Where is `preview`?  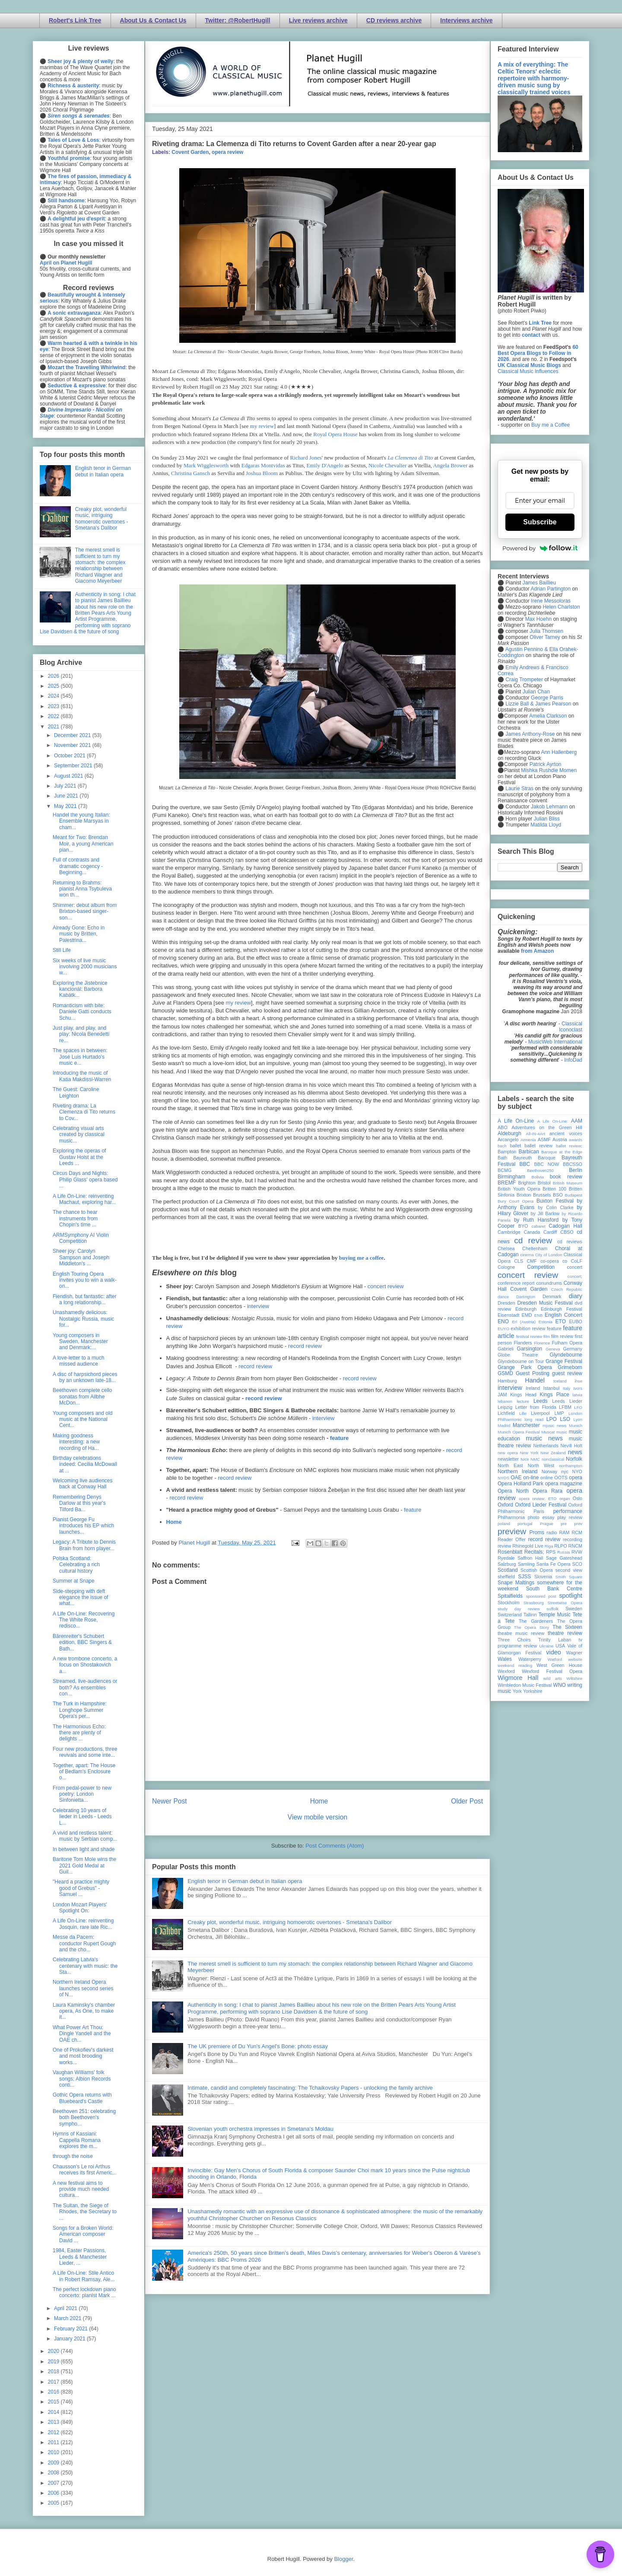 preview is located at coordinates (512, 1531).